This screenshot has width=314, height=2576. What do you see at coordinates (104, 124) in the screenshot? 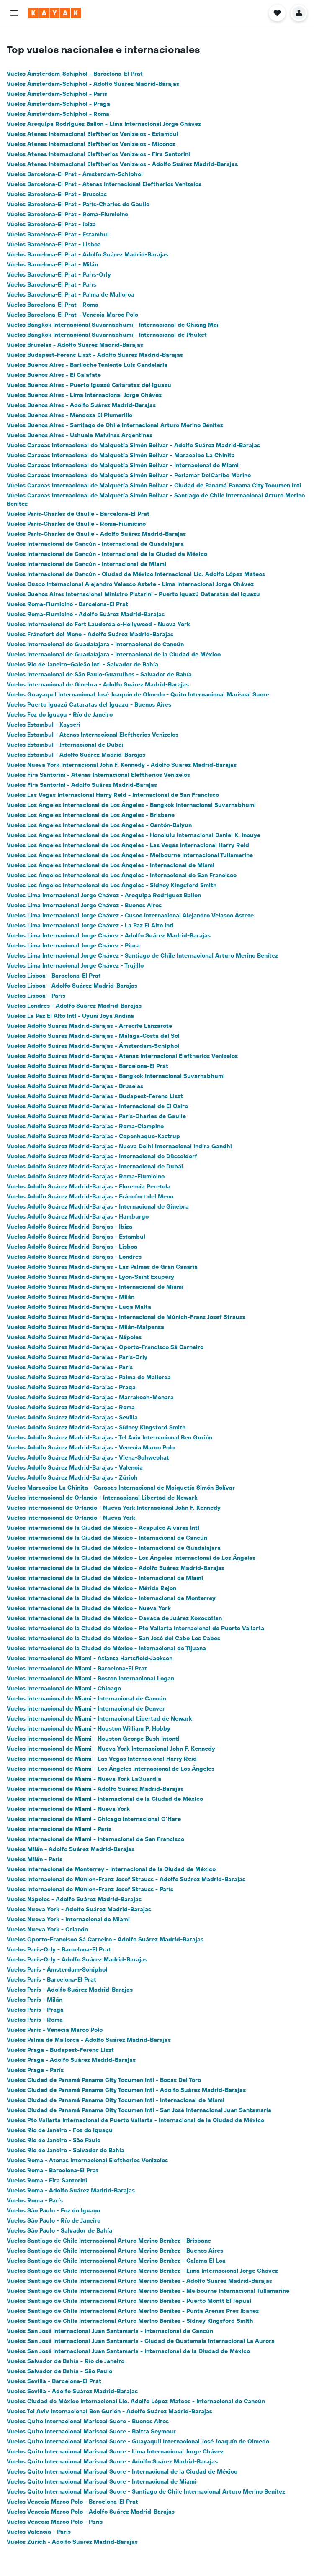
I see `Vuelos Arequipa Rodriguez Ballon - Lima Internacional Jorge Chávez` at bounding box center [104, 124].